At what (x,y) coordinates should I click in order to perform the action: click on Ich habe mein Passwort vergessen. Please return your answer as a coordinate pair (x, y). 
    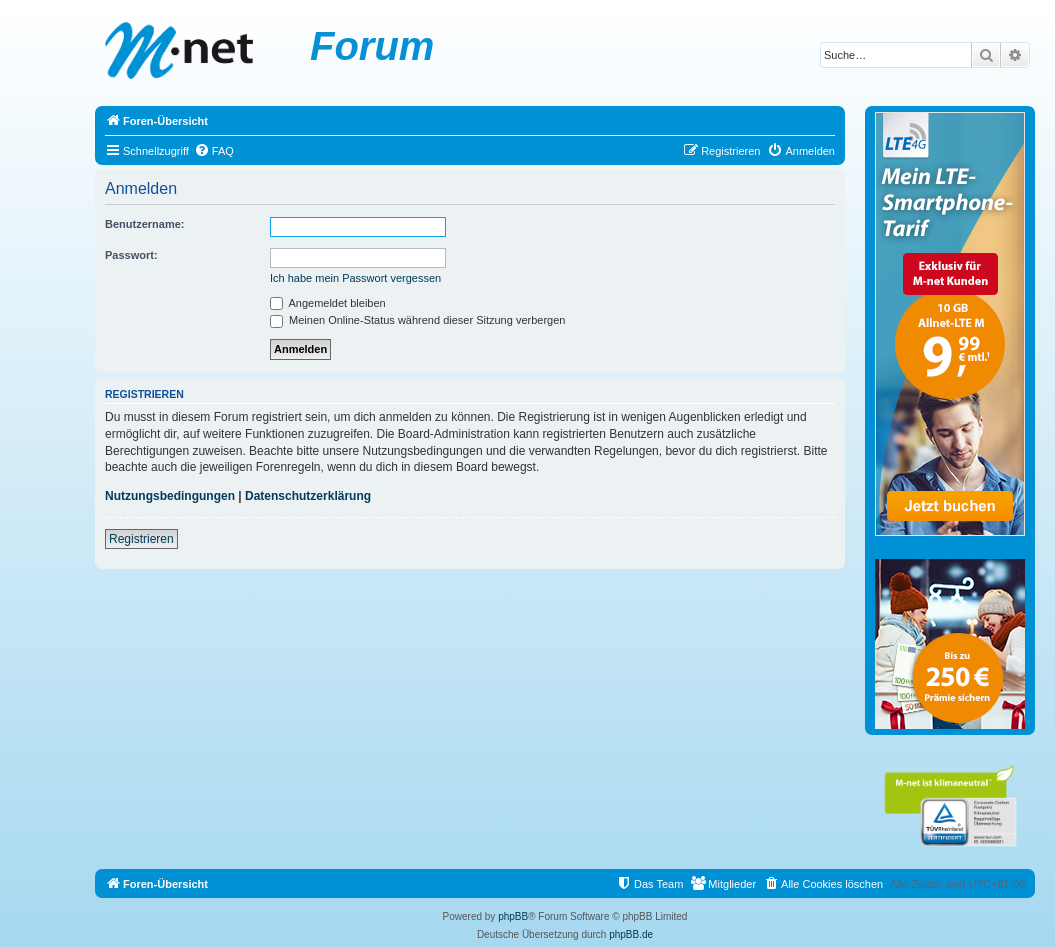
    Looking at the image, I should click on (355, 278).